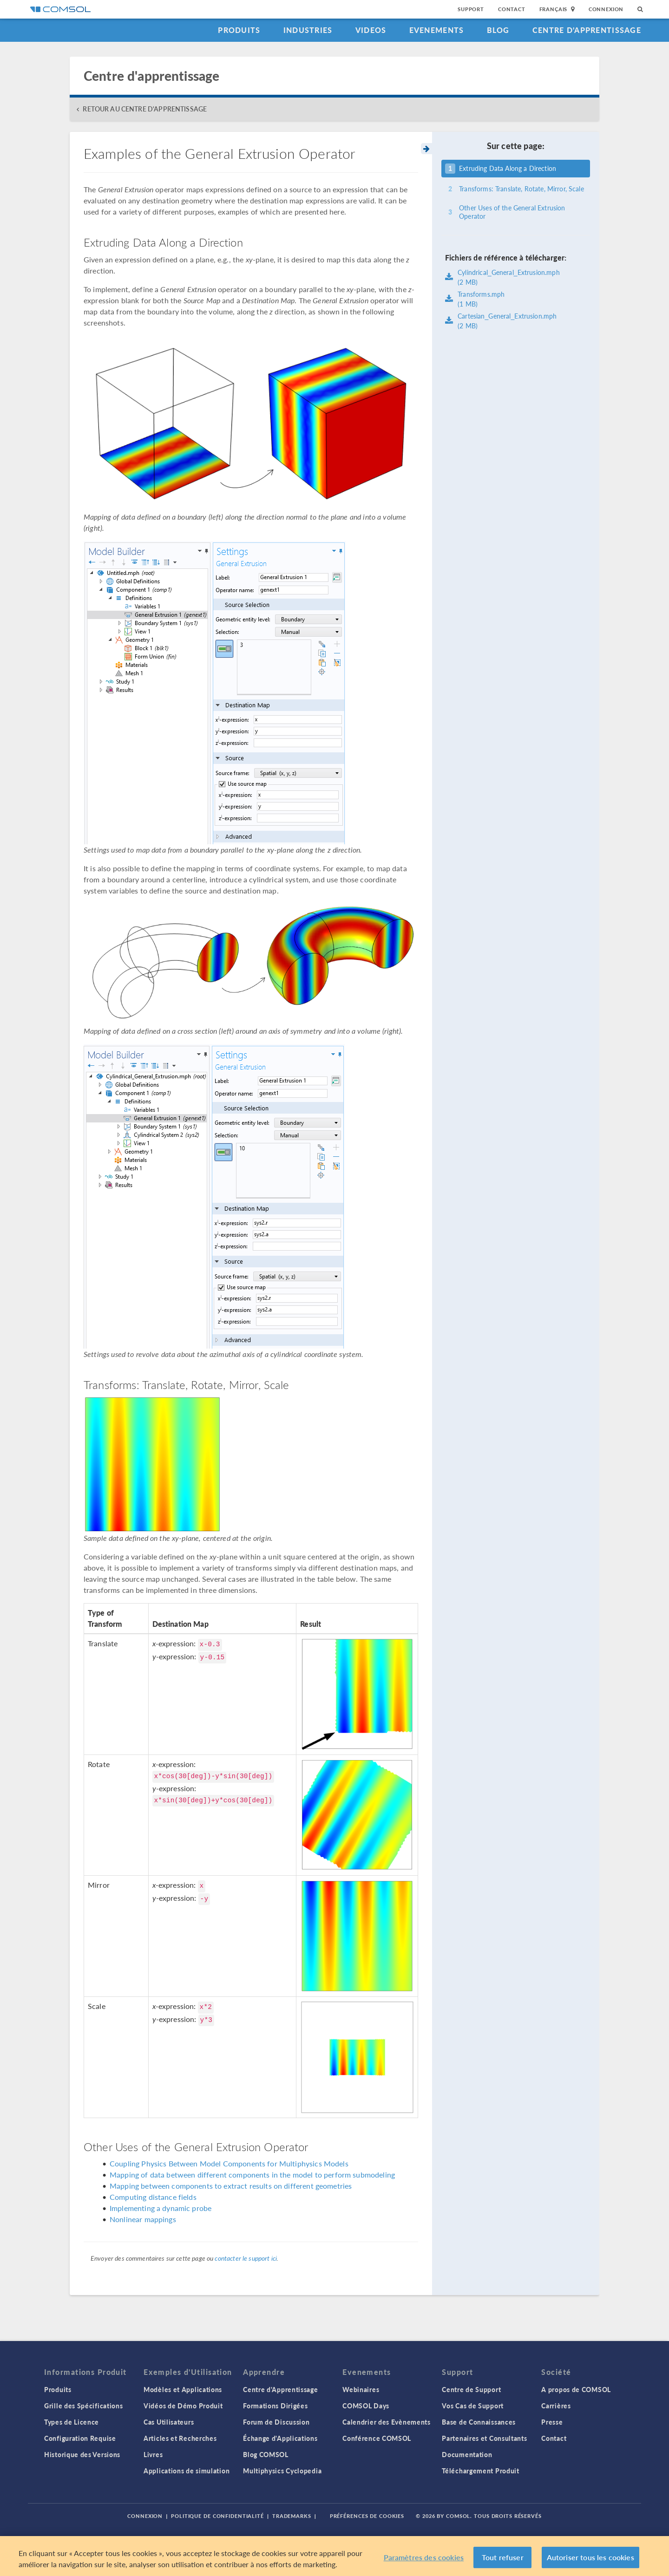 Image resolution: width=669 pixels, height=2576 pixels. What do you see at coordinates (576, 2389) in the screenshot?
I see `A propos de COMSOL` at bounding box center [576, 2389].